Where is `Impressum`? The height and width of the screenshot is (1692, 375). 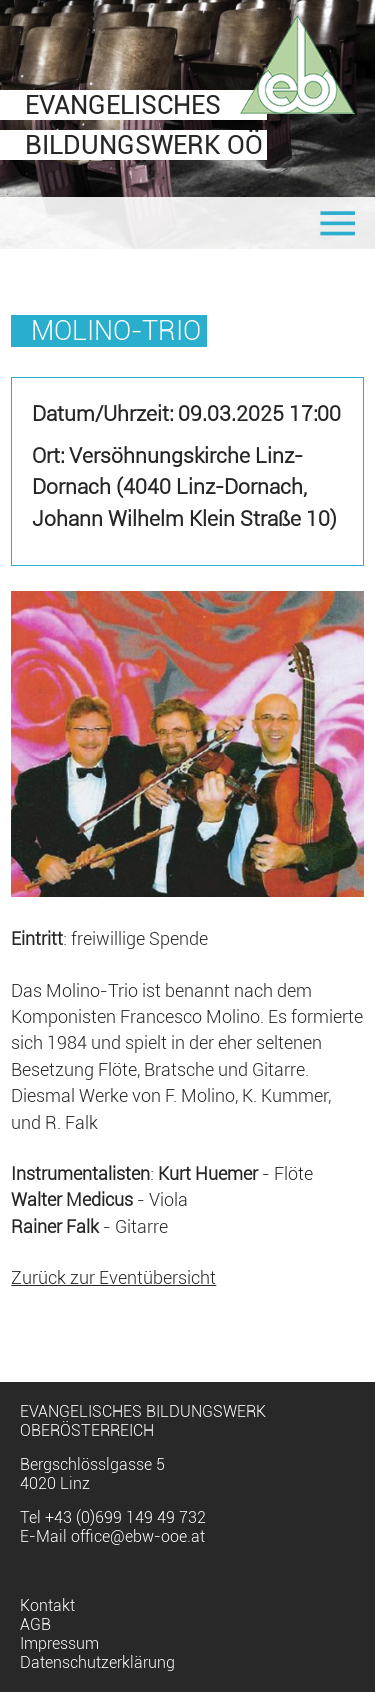 Impressum is located at coordinates (59, 1643).